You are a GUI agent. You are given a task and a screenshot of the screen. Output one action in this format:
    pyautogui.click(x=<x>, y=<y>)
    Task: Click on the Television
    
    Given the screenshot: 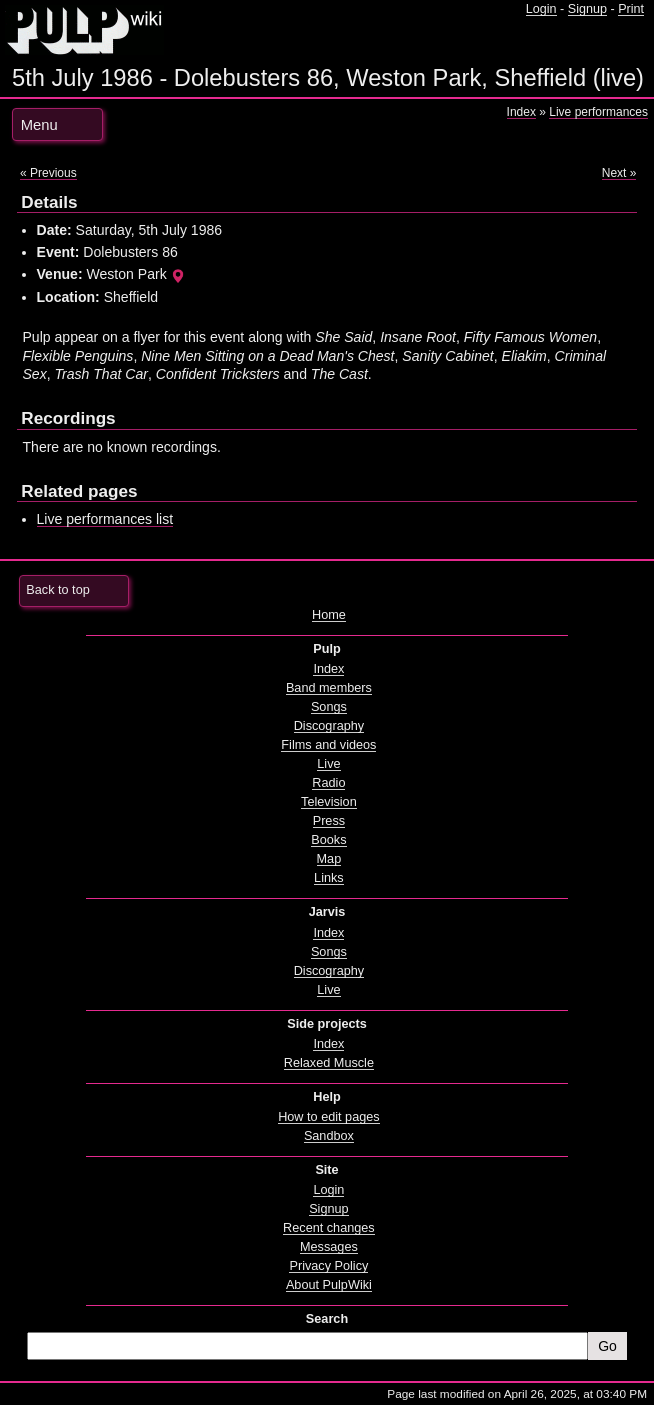 What is the action you would take?
    pyautogui.click(x=329, y=802)
    